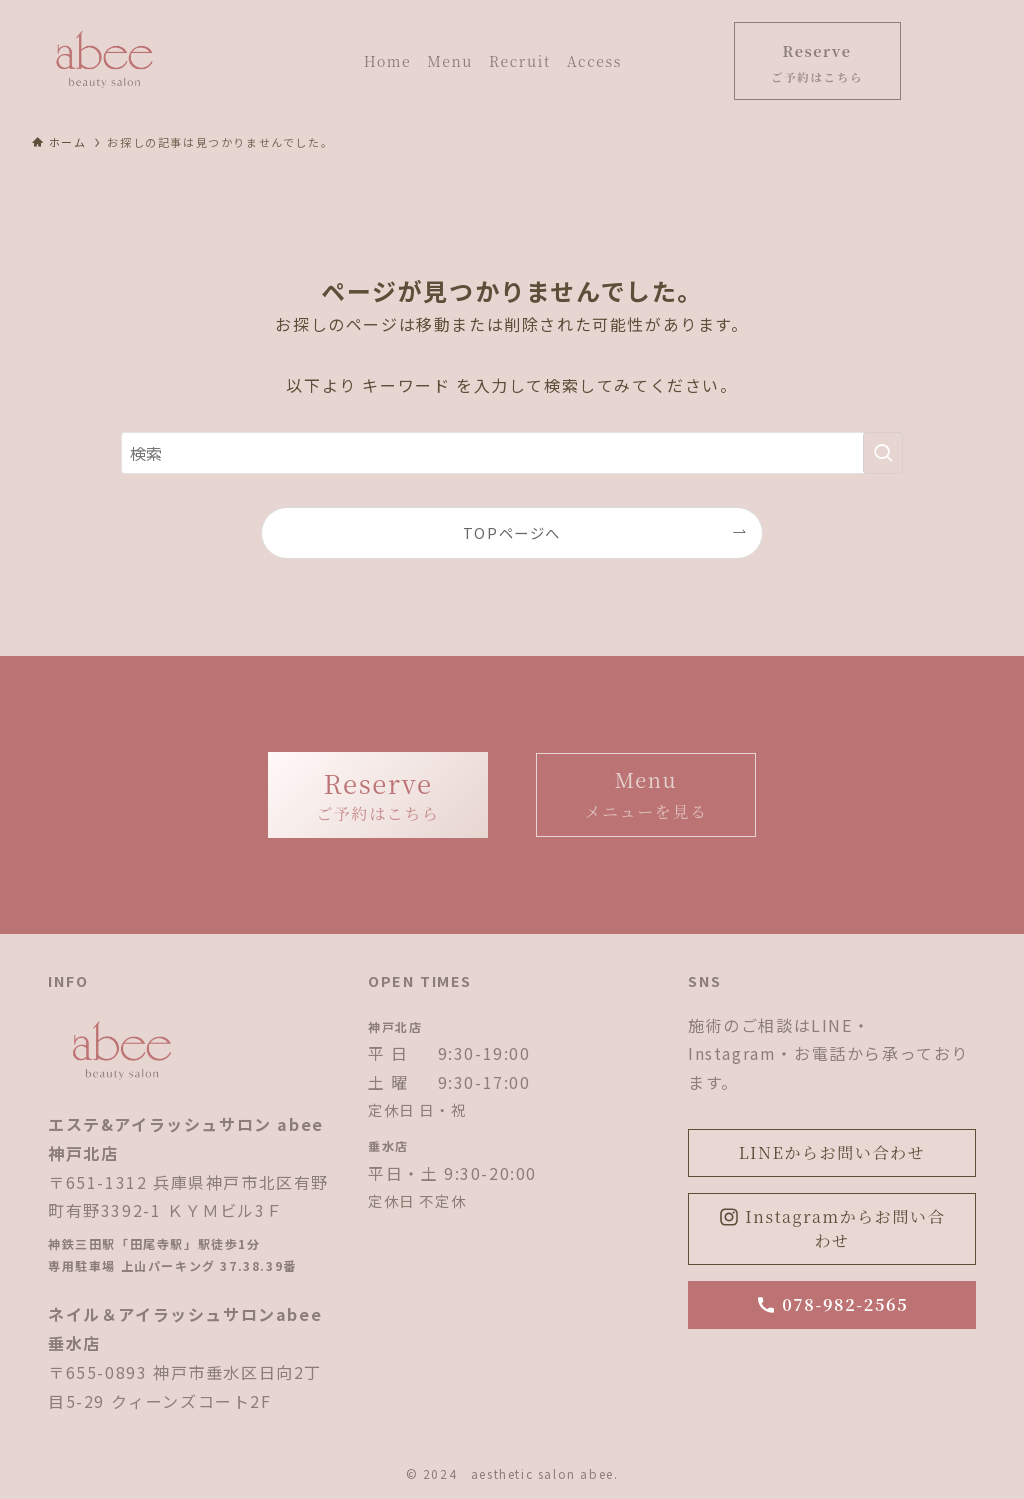 The image size is (1024, 1499). What do you see at coordinates (883, 453) in the screenshot?
I see `[検索を実行する]` at bounding box center [883, 453].